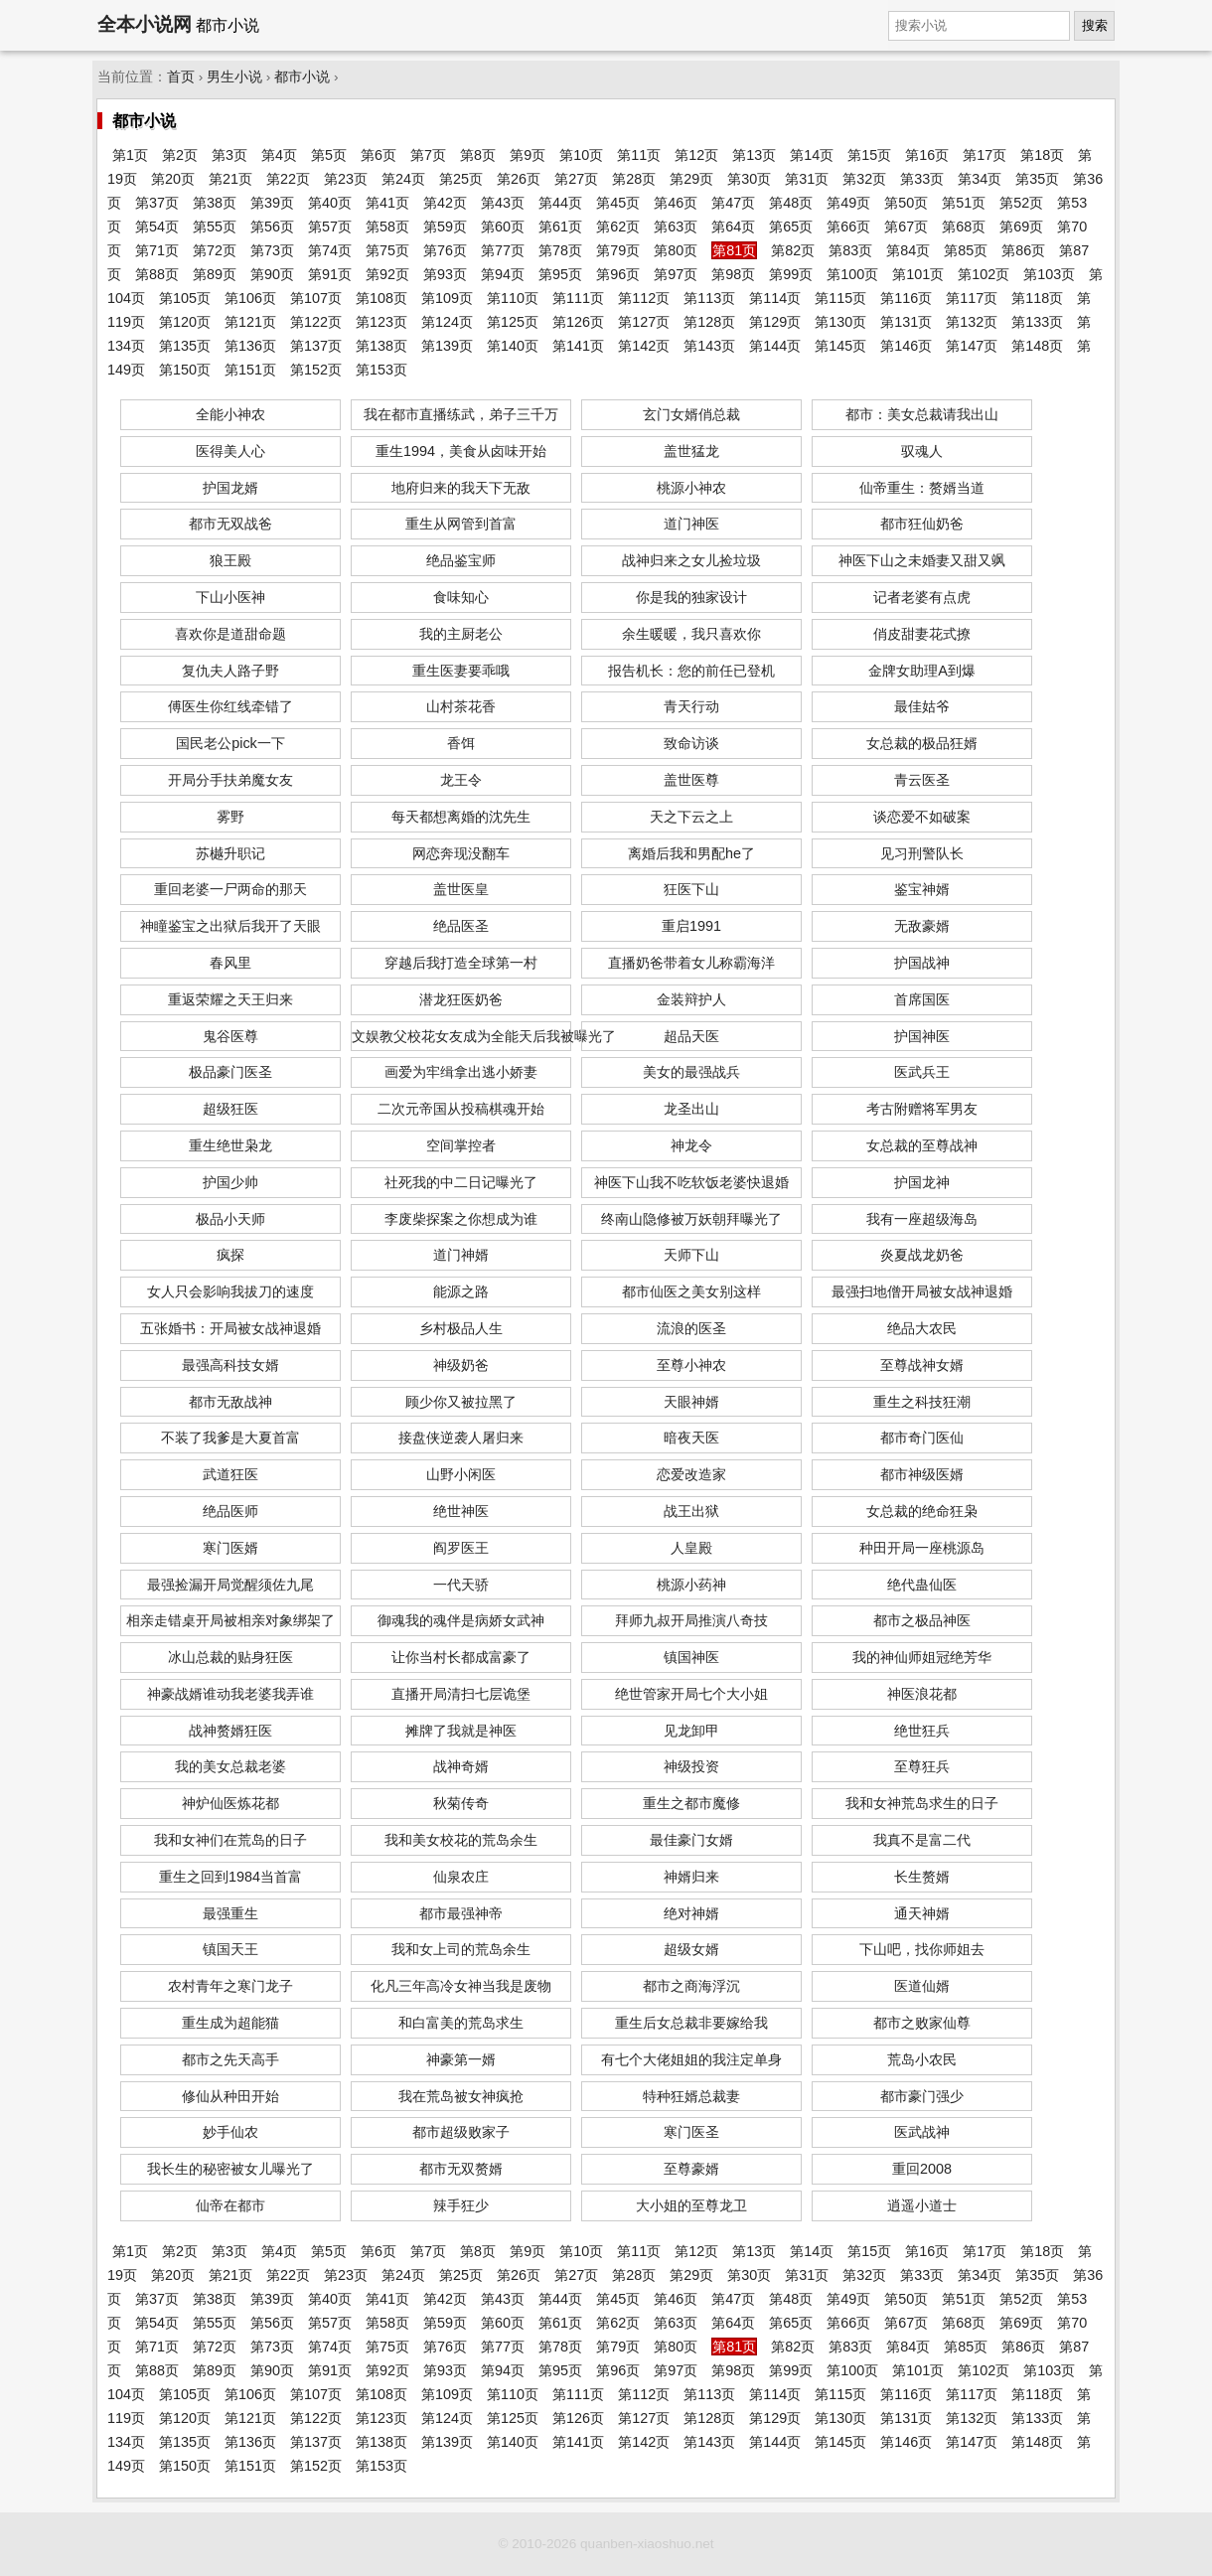  Describe the element at coordinates (346, 179) in the screenshot. I see `第23页` at that location.